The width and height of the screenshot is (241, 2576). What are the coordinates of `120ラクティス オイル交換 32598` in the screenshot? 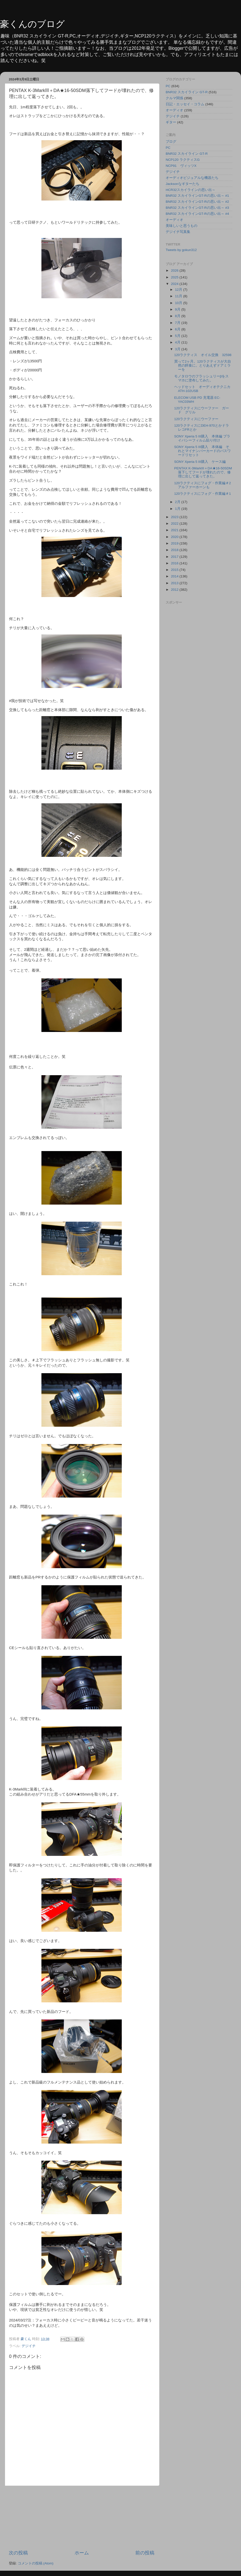 It's located at (202, 355).